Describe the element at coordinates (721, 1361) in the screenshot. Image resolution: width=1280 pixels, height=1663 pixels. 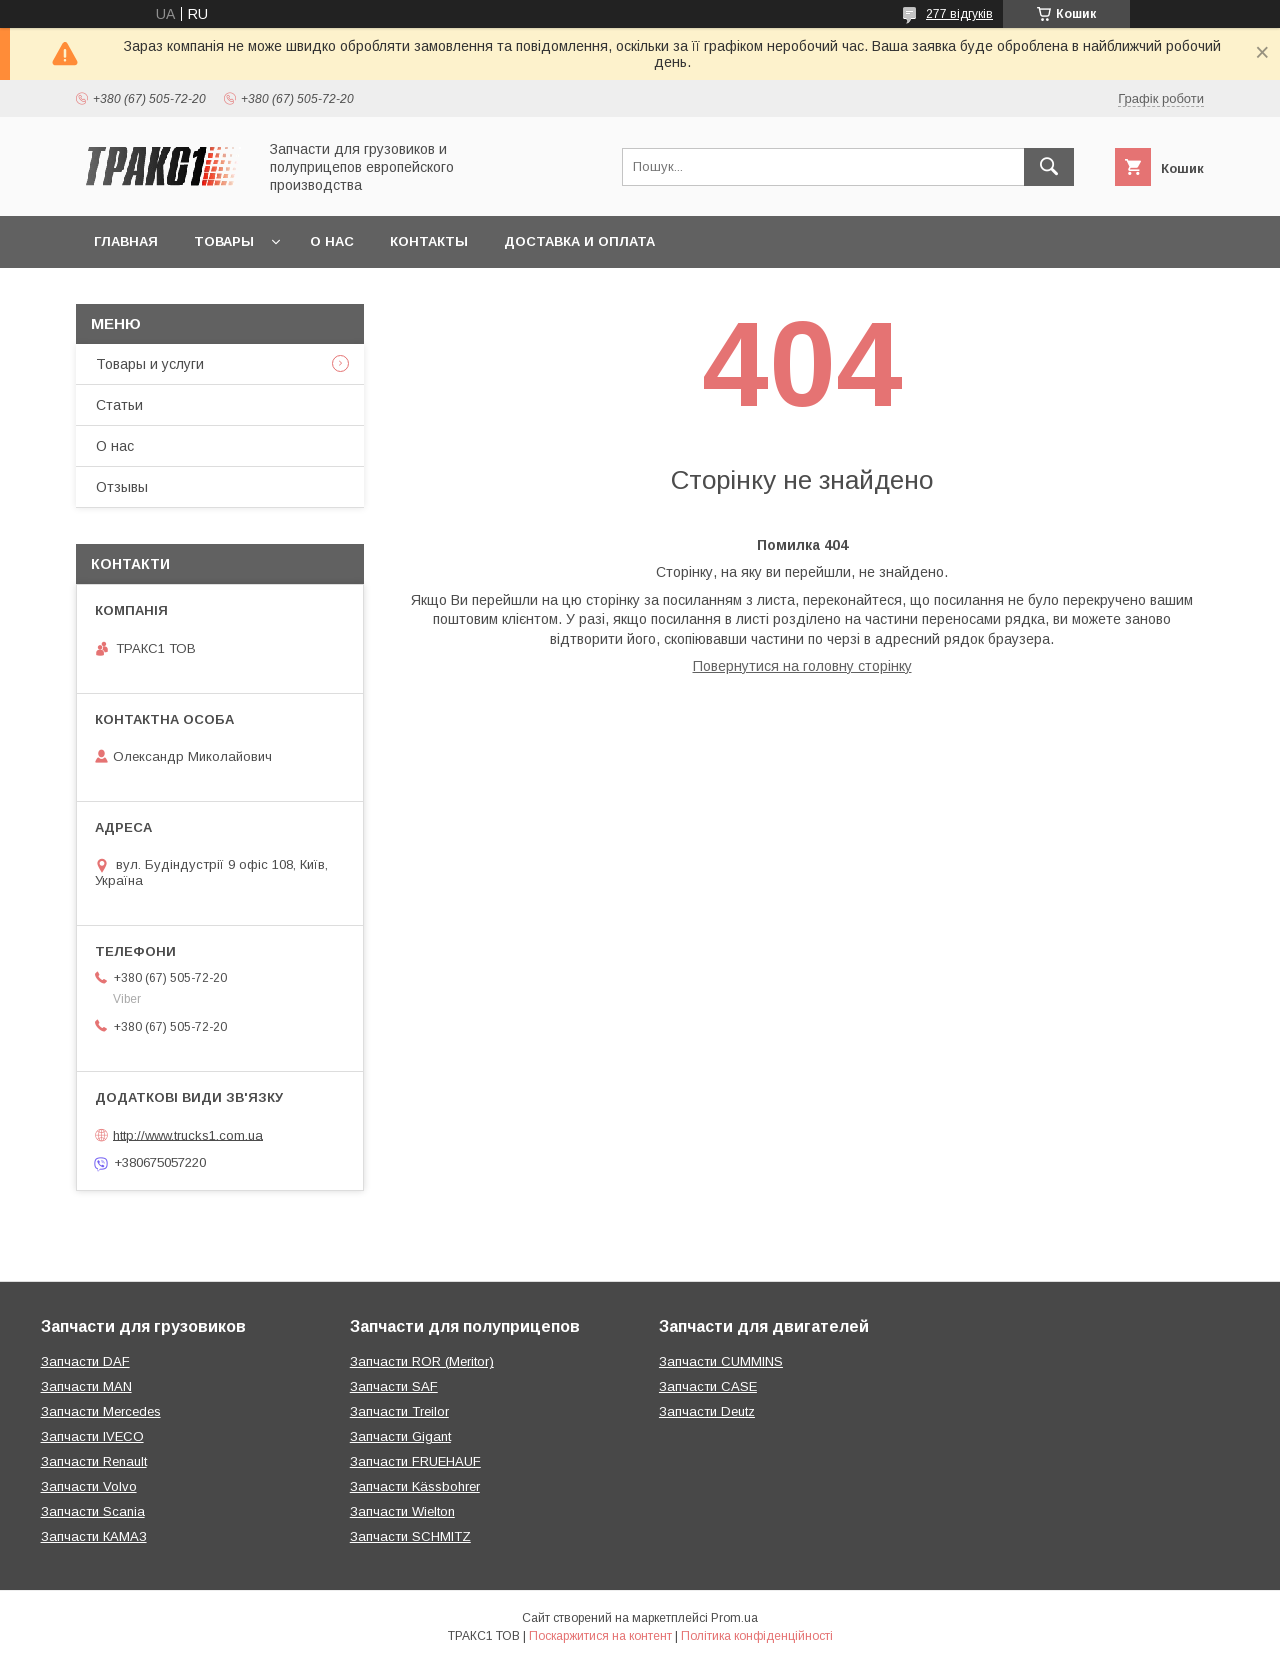
I see `Запчасти CUMMINS` at that location.